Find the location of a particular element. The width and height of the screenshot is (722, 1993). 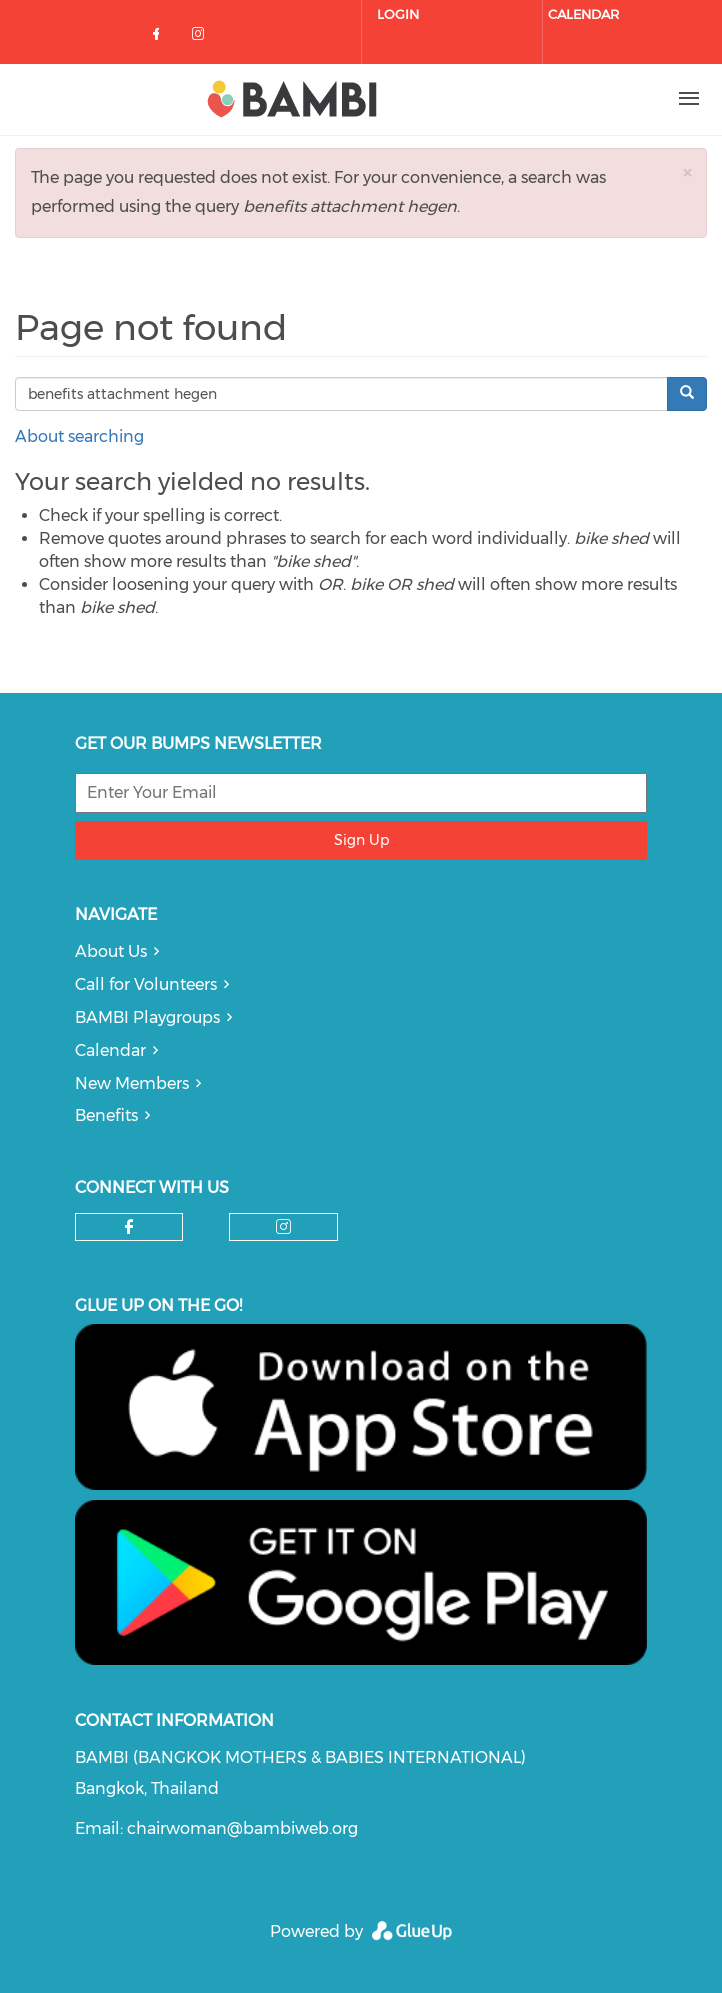

Sign Up is located at coordinates (361, 840).